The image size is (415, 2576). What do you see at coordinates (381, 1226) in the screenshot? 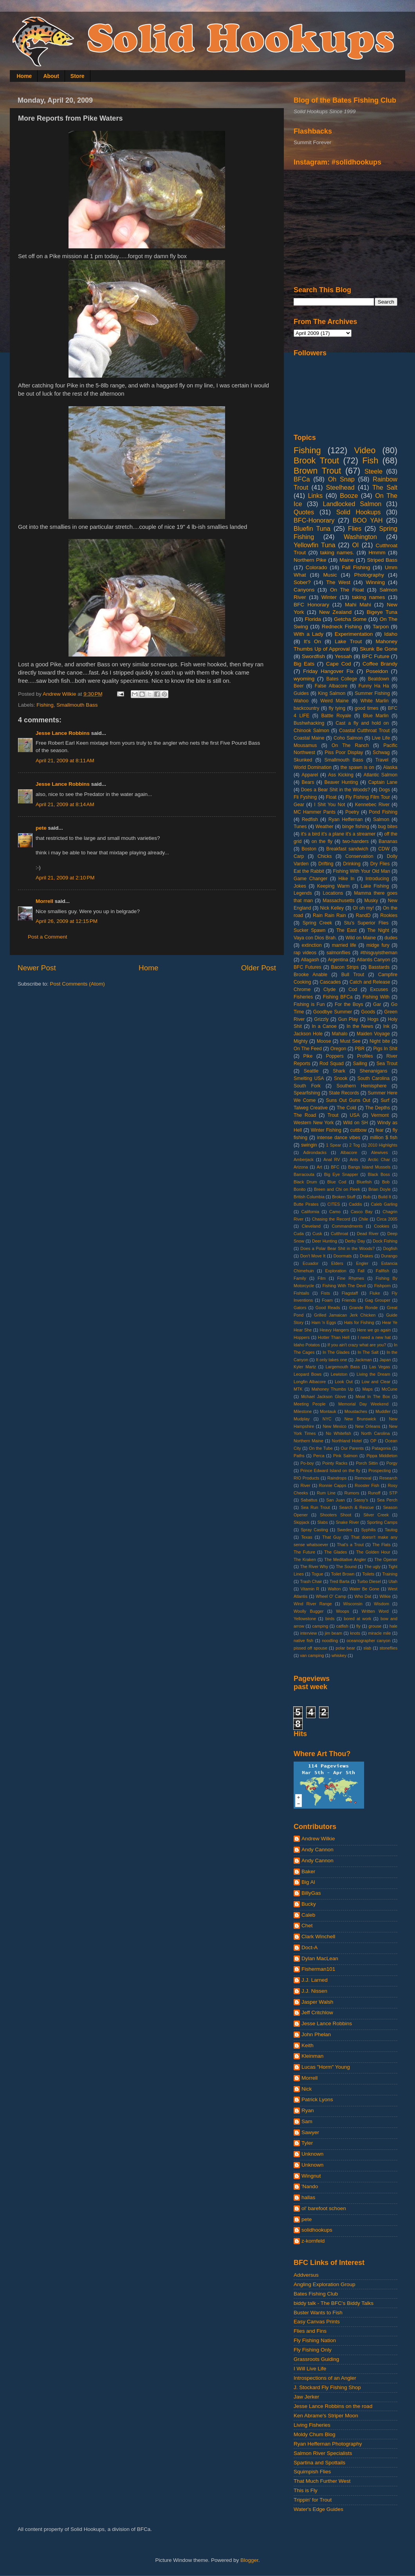
I see `Cookies` at bounding box center [381, 1226].